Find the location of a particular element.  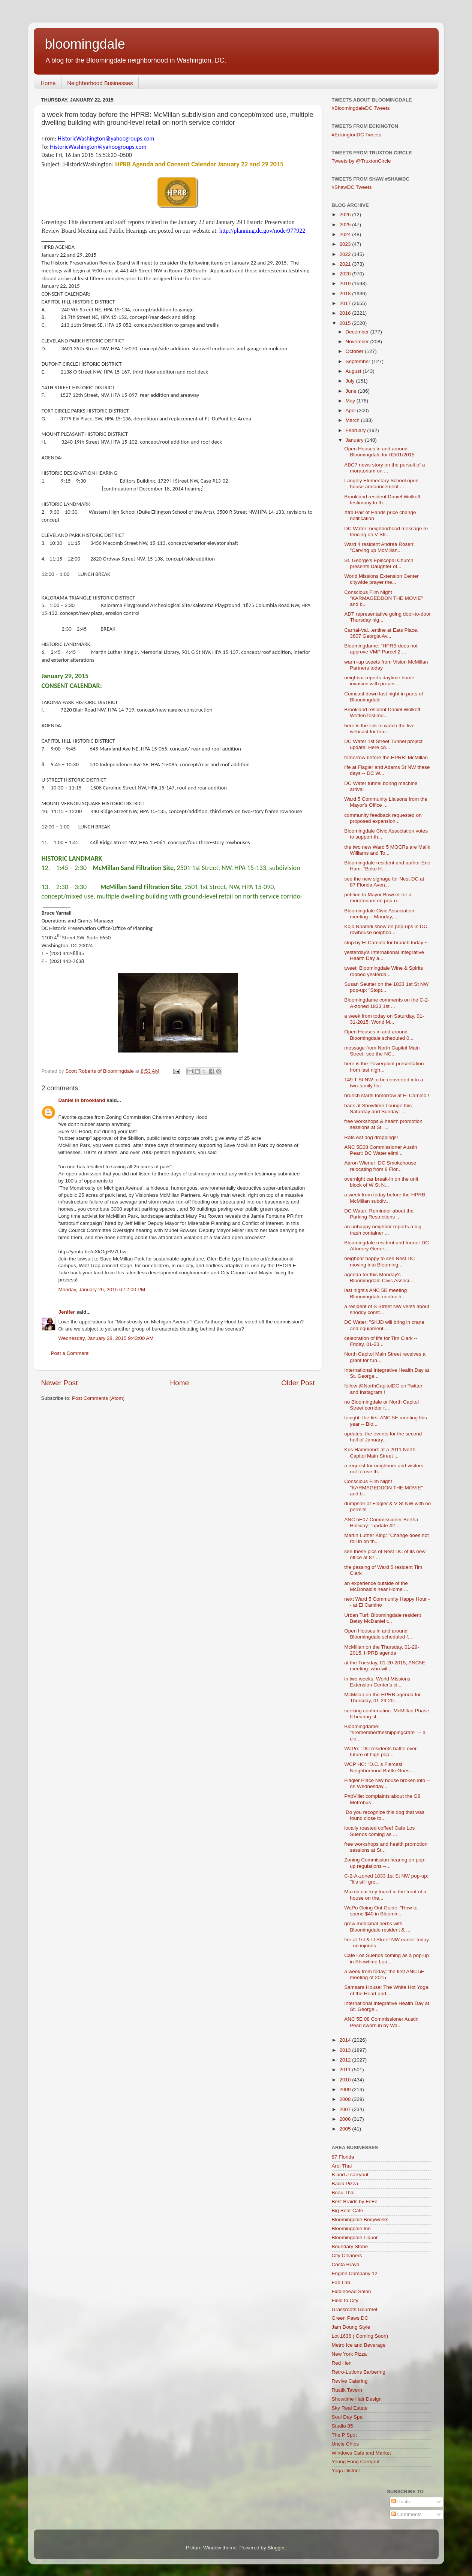

Cafe Los Suenos coming as a pop-up in Showtime Lou... is located at coordinates (386, 1958).